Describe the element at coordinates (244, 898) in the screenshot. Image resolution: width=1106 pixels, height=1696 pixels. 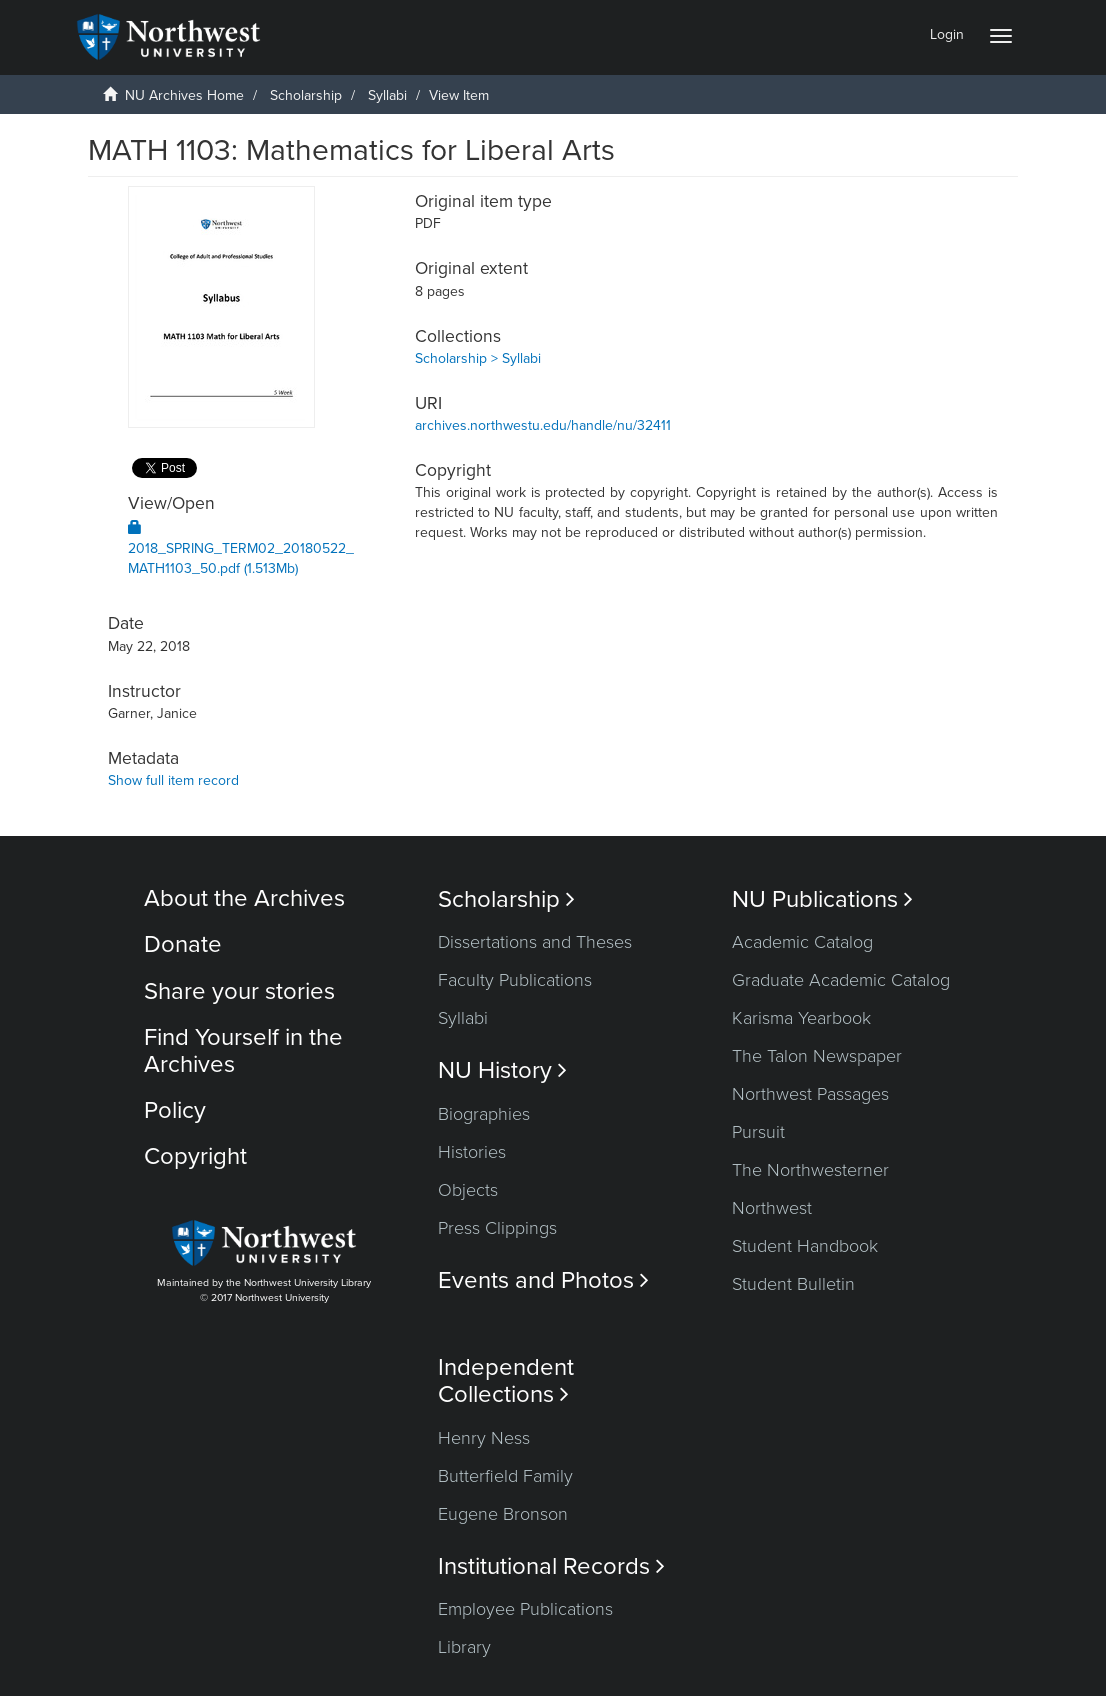
I see `About the Archives` at that location.